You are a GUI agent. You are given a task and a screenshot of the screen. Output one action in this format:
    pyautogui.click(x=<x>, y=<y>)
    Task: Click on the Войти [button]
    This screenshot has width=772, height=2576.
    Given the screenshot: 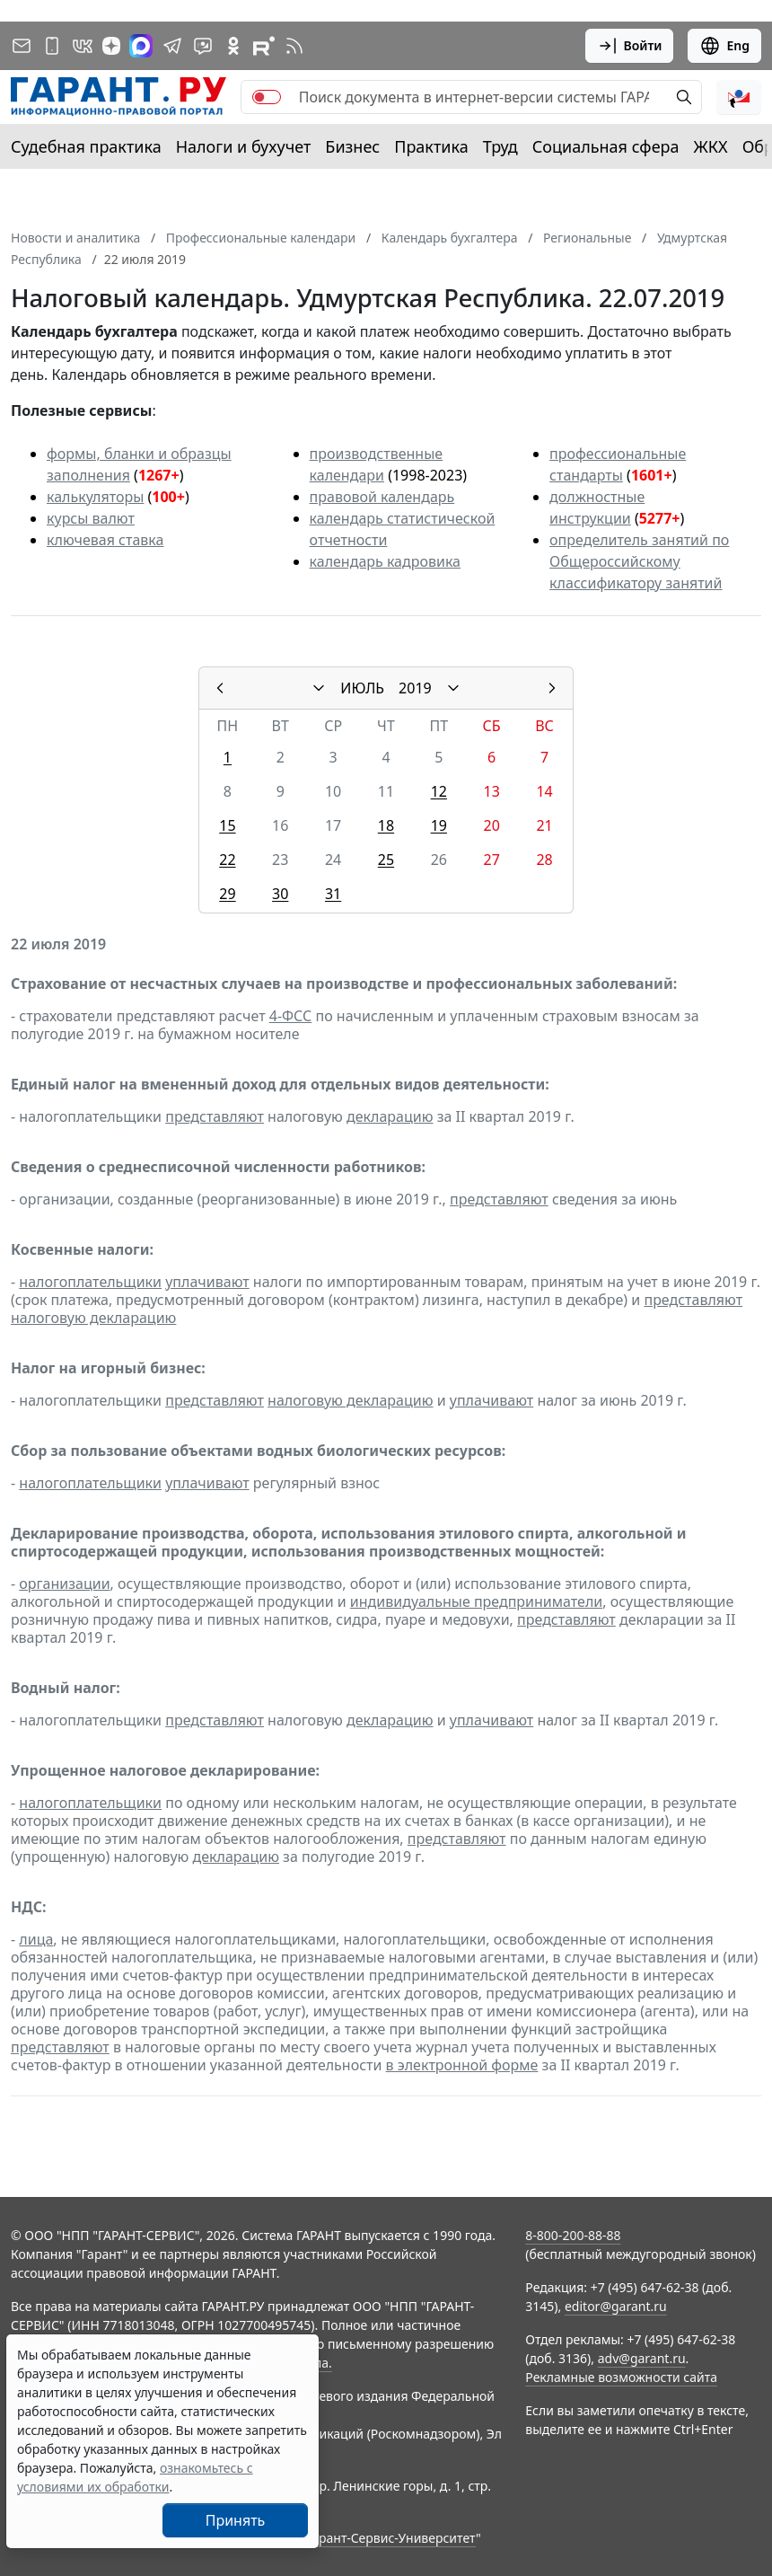 What is the action you would take?
    pyautogui.click(x=629, y=46)
    